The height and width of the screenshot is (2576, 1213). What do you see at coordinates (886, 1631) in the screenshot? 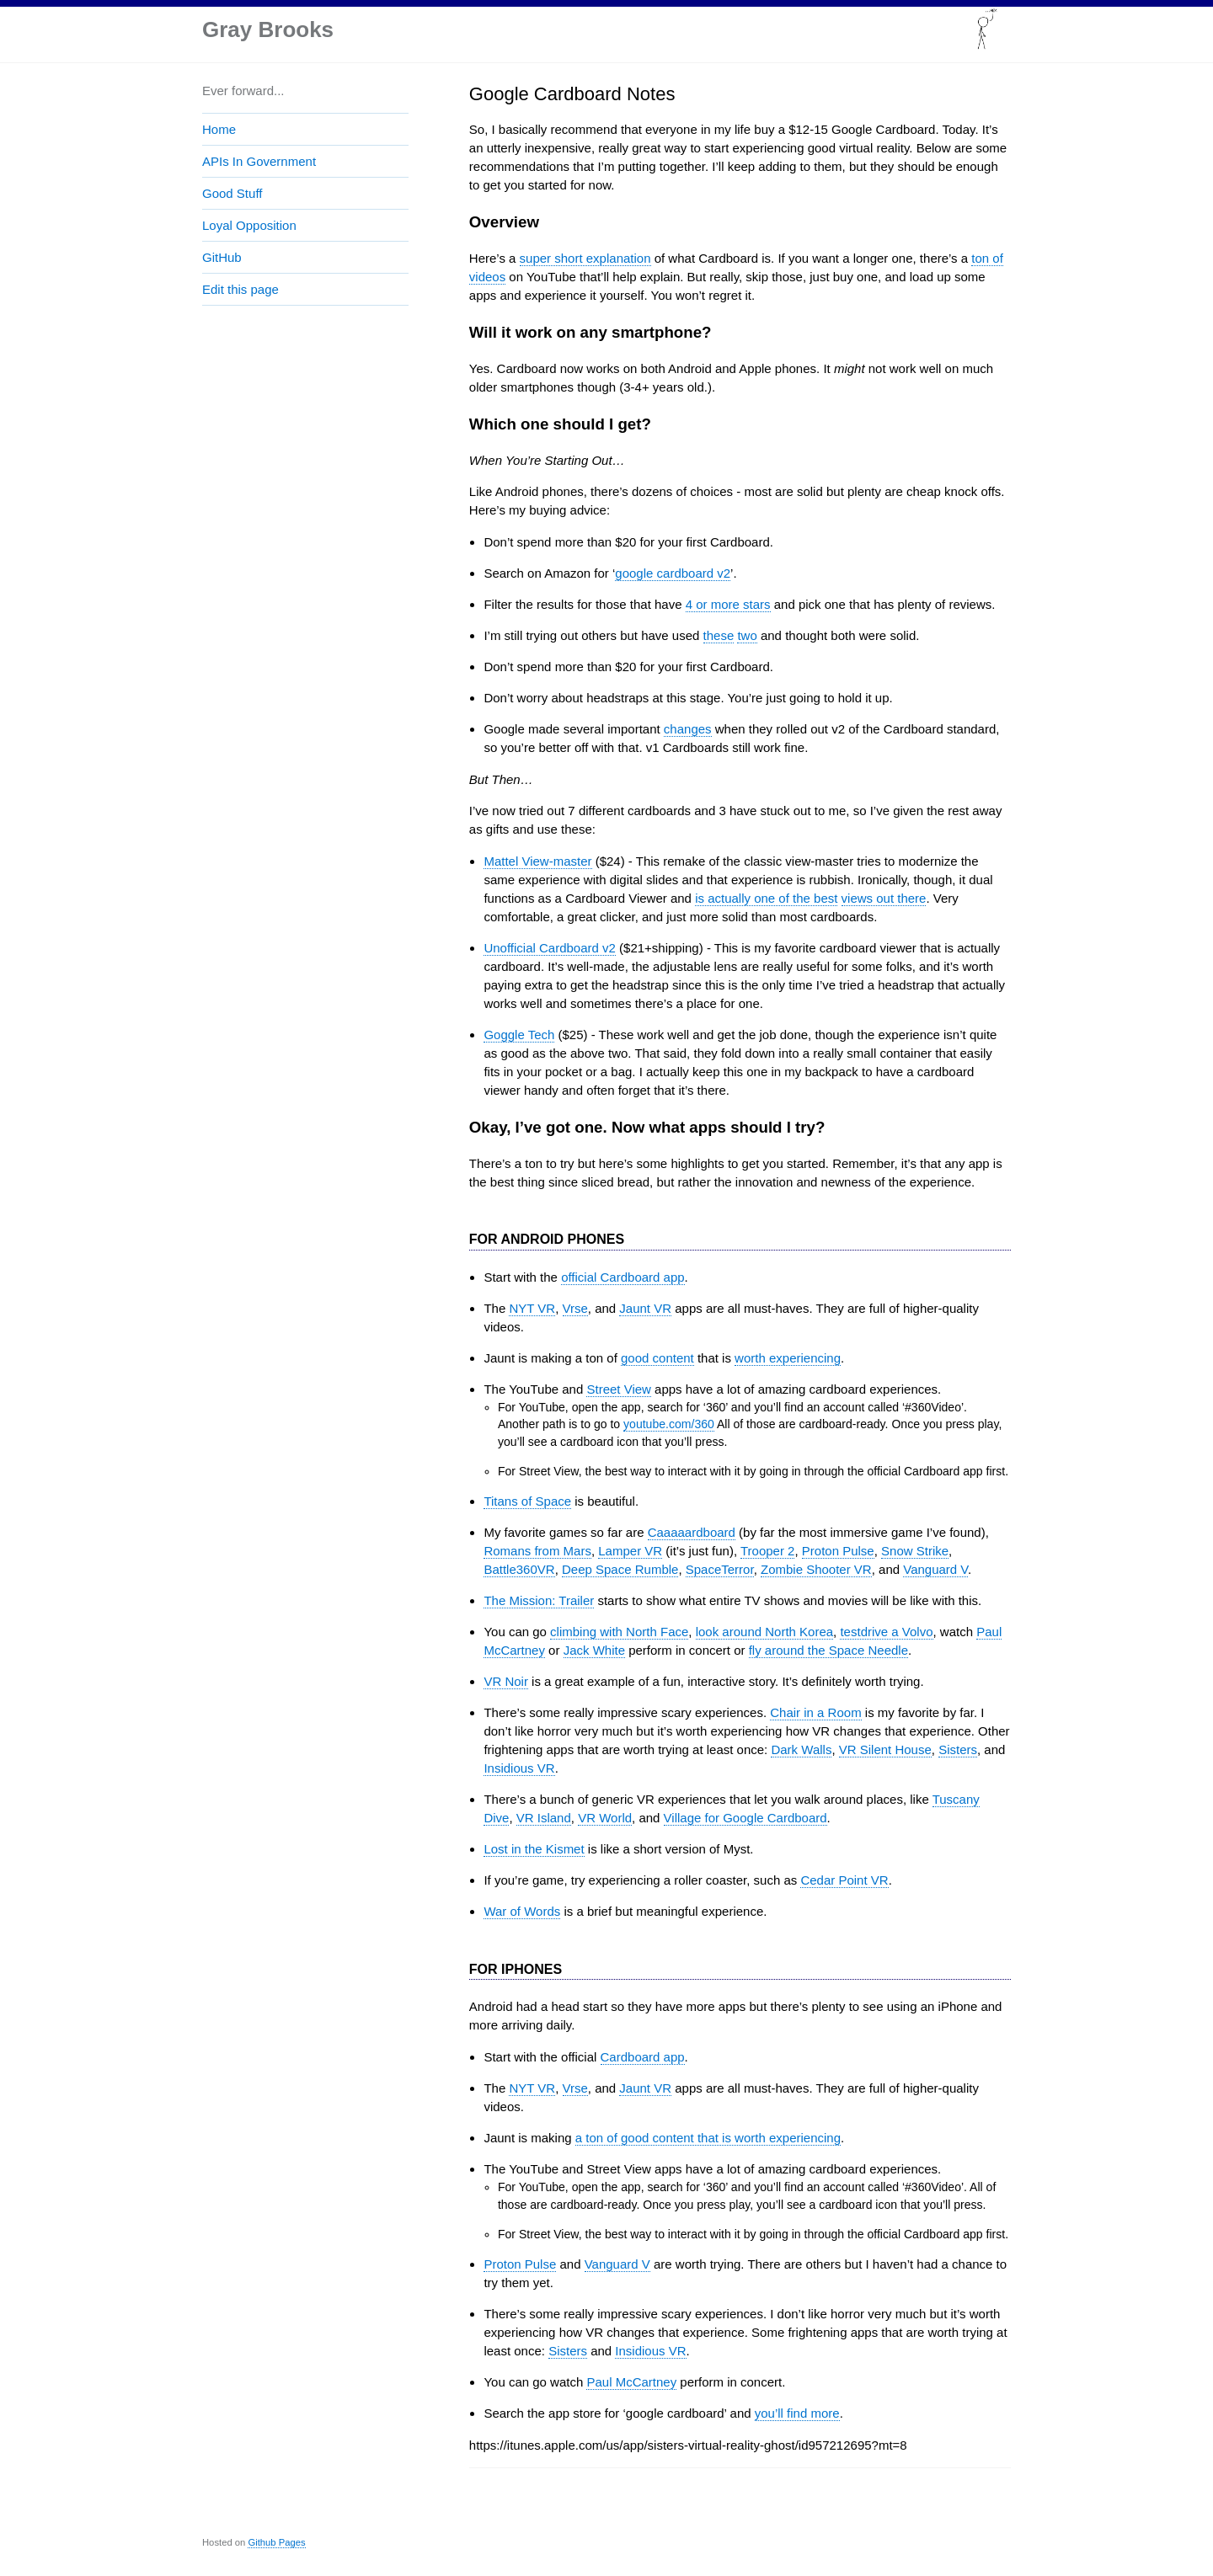
I see `testdrive a Volvo` at bounding box center [886, 1631].